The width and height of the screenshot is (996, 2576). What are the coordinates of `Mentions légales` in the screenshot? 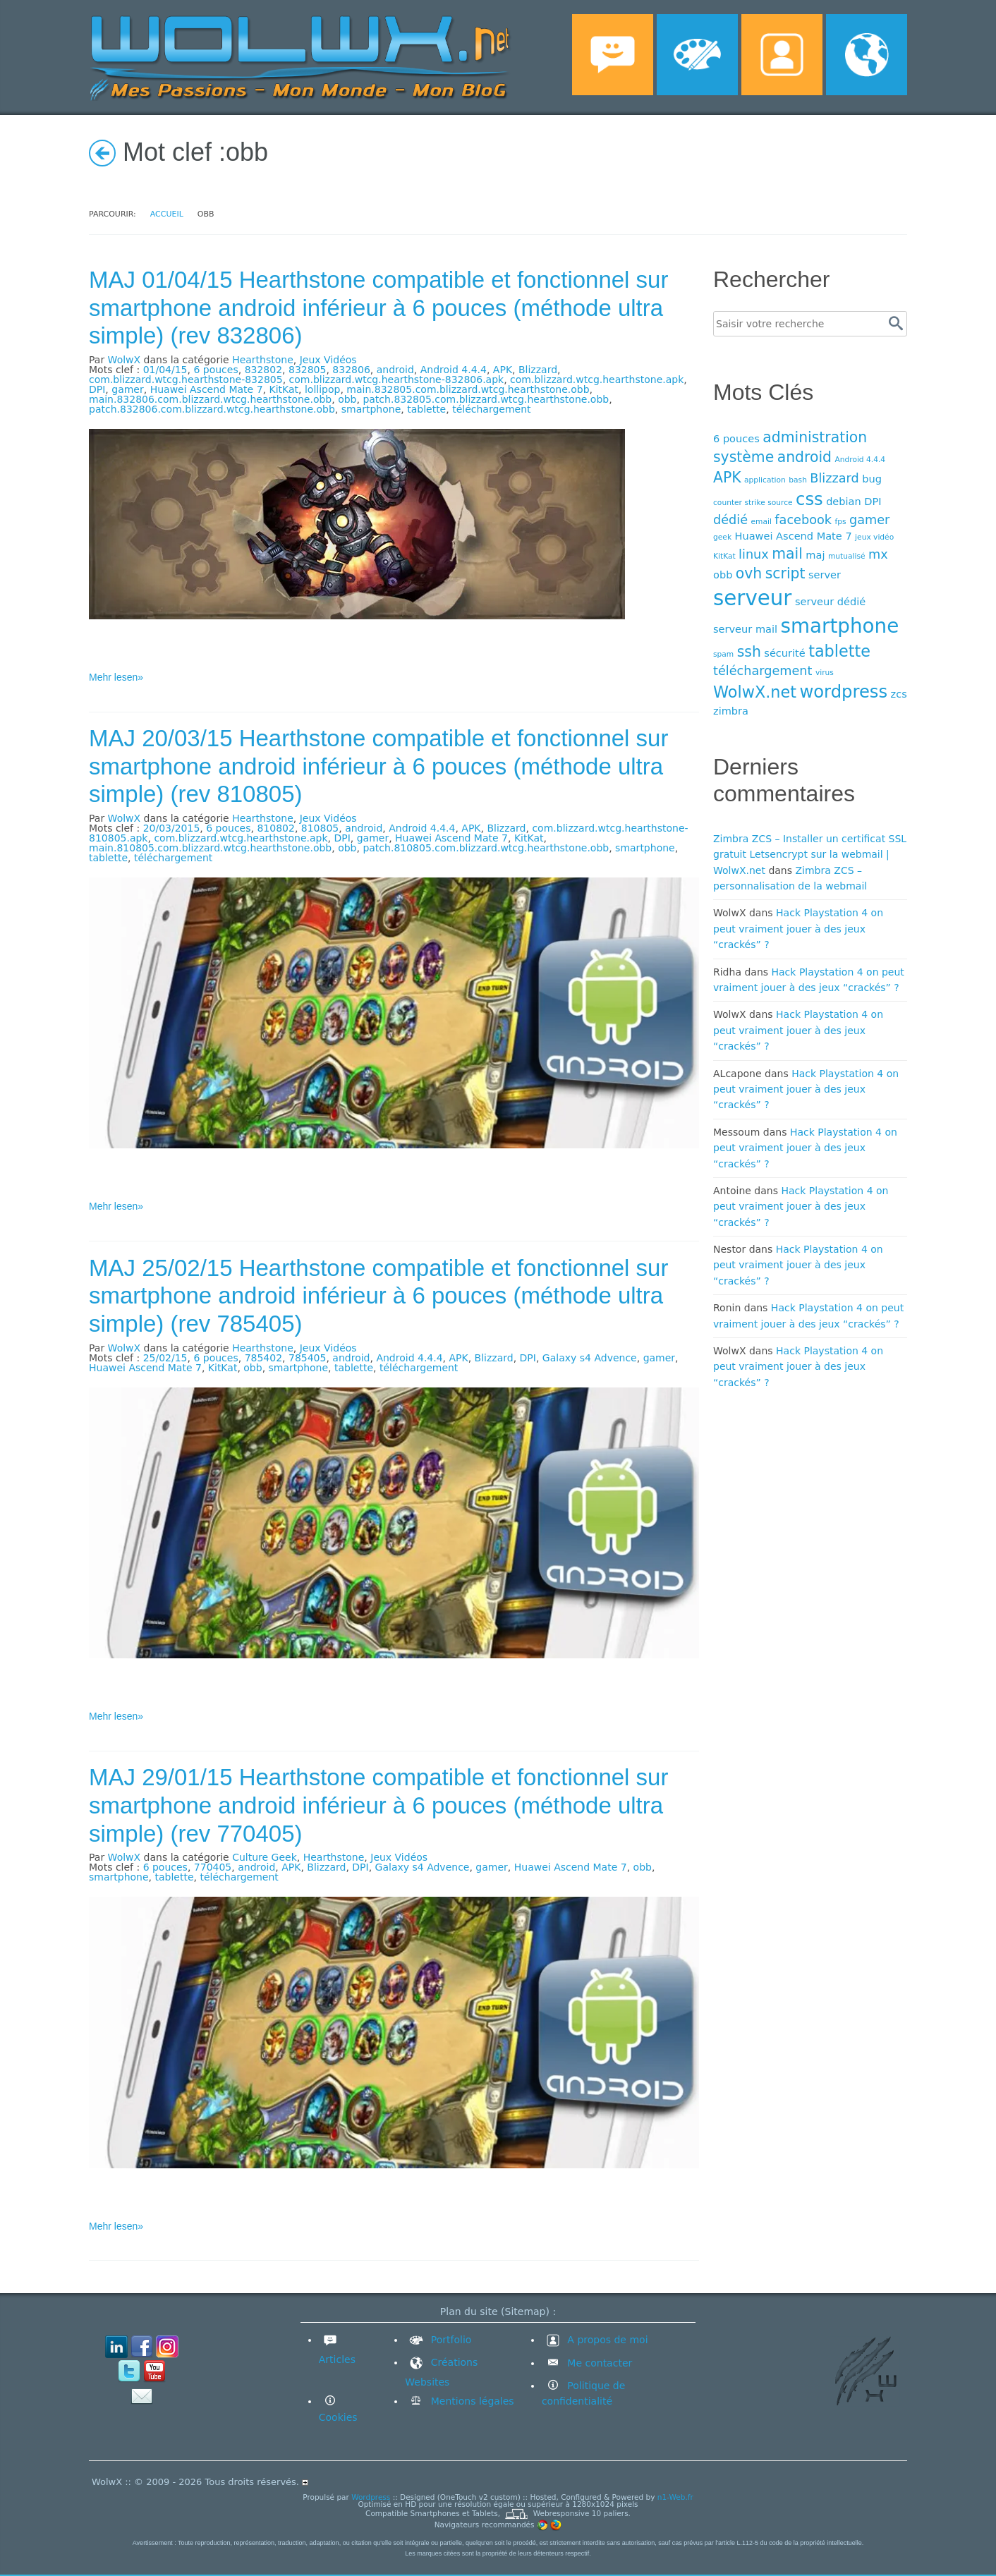 It's located at (470, 2401).